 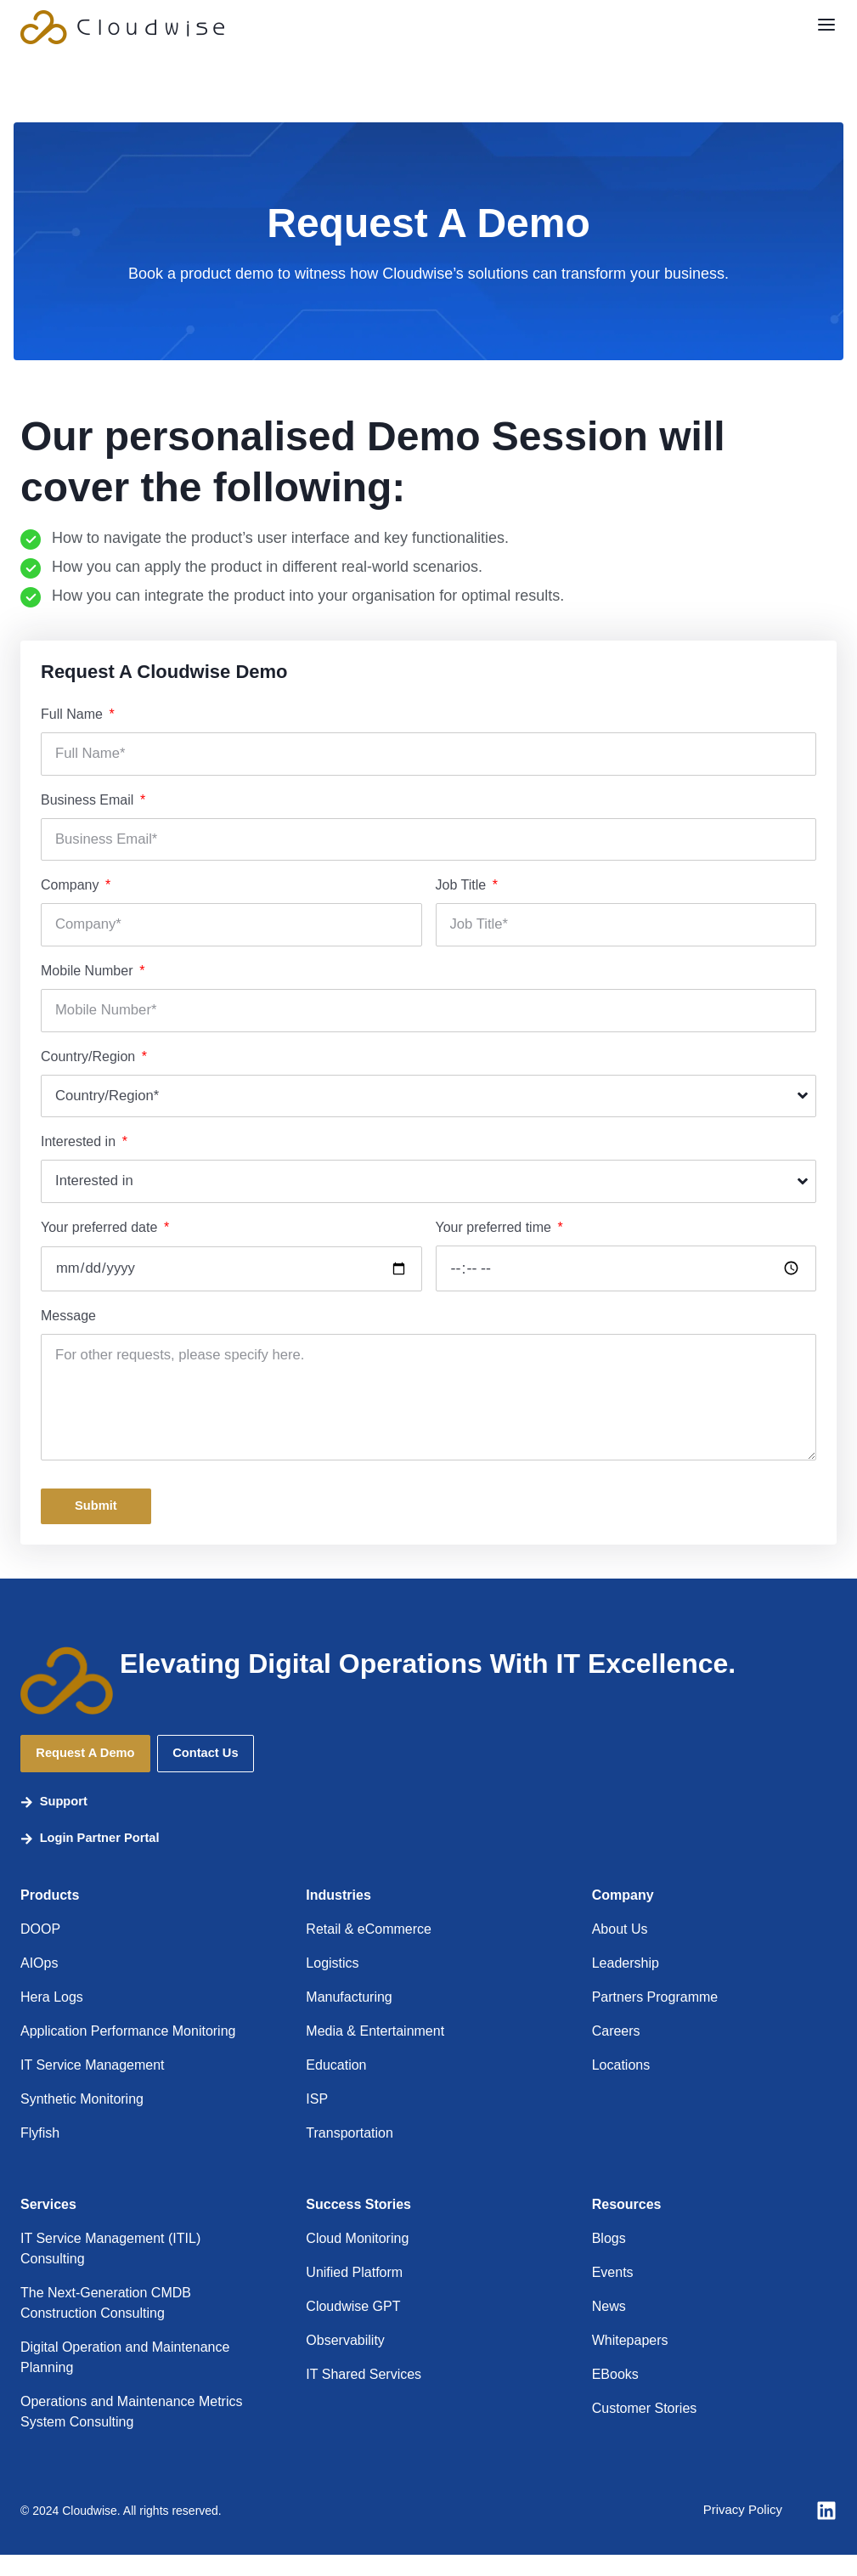 What do you see at coordinates (90, 1061) in the screenshot?
I see `Country/Region` at bounding box center [90, 1061].